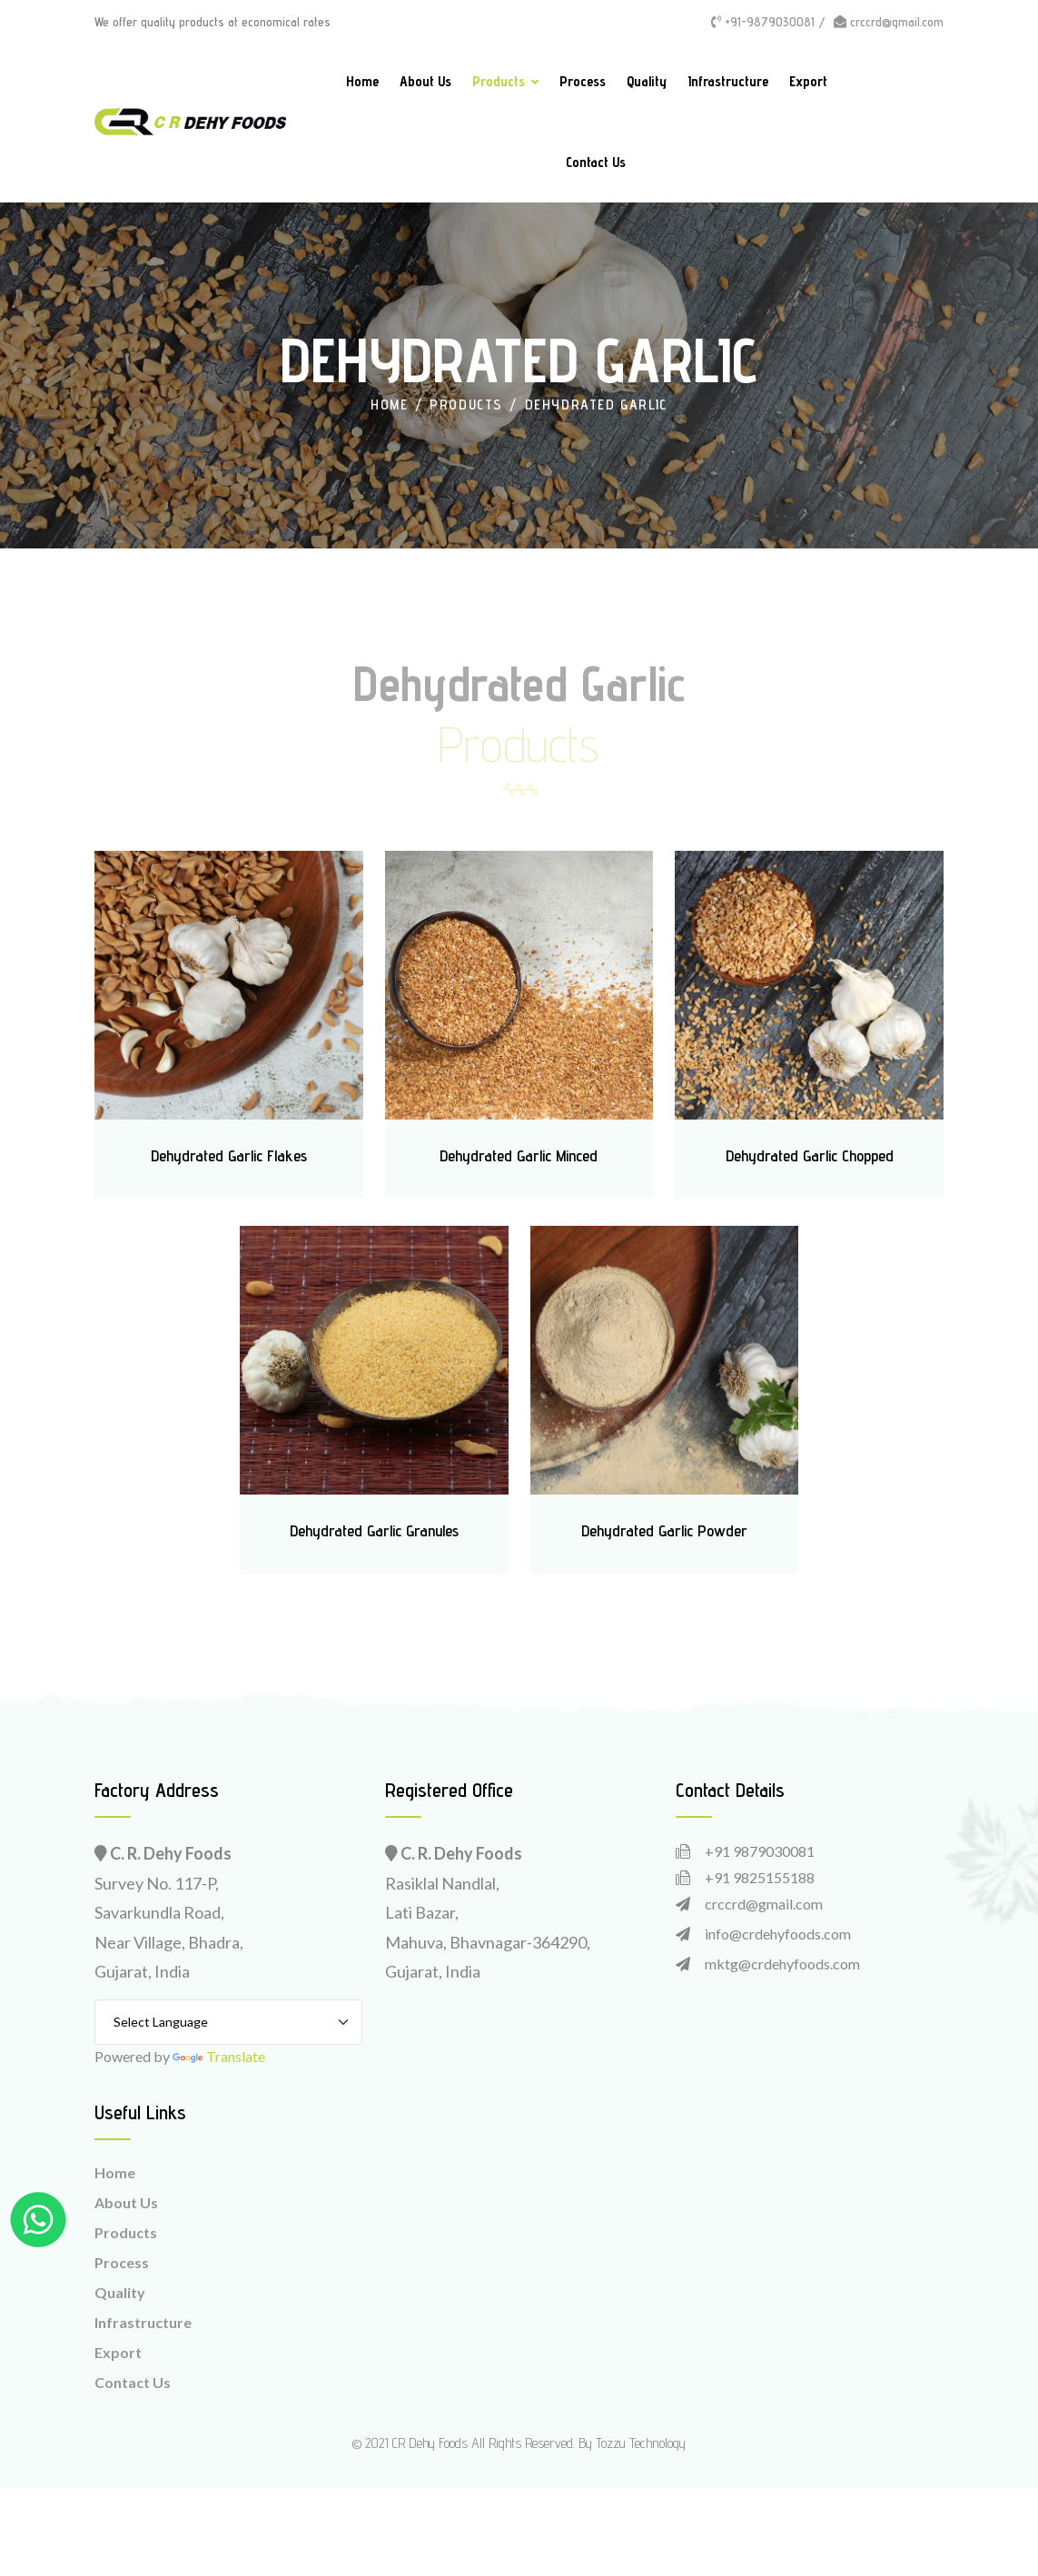 Image resolution: width=1038 pixels, height=2576 pixels. I want to click on About Us, so click(425, 81).